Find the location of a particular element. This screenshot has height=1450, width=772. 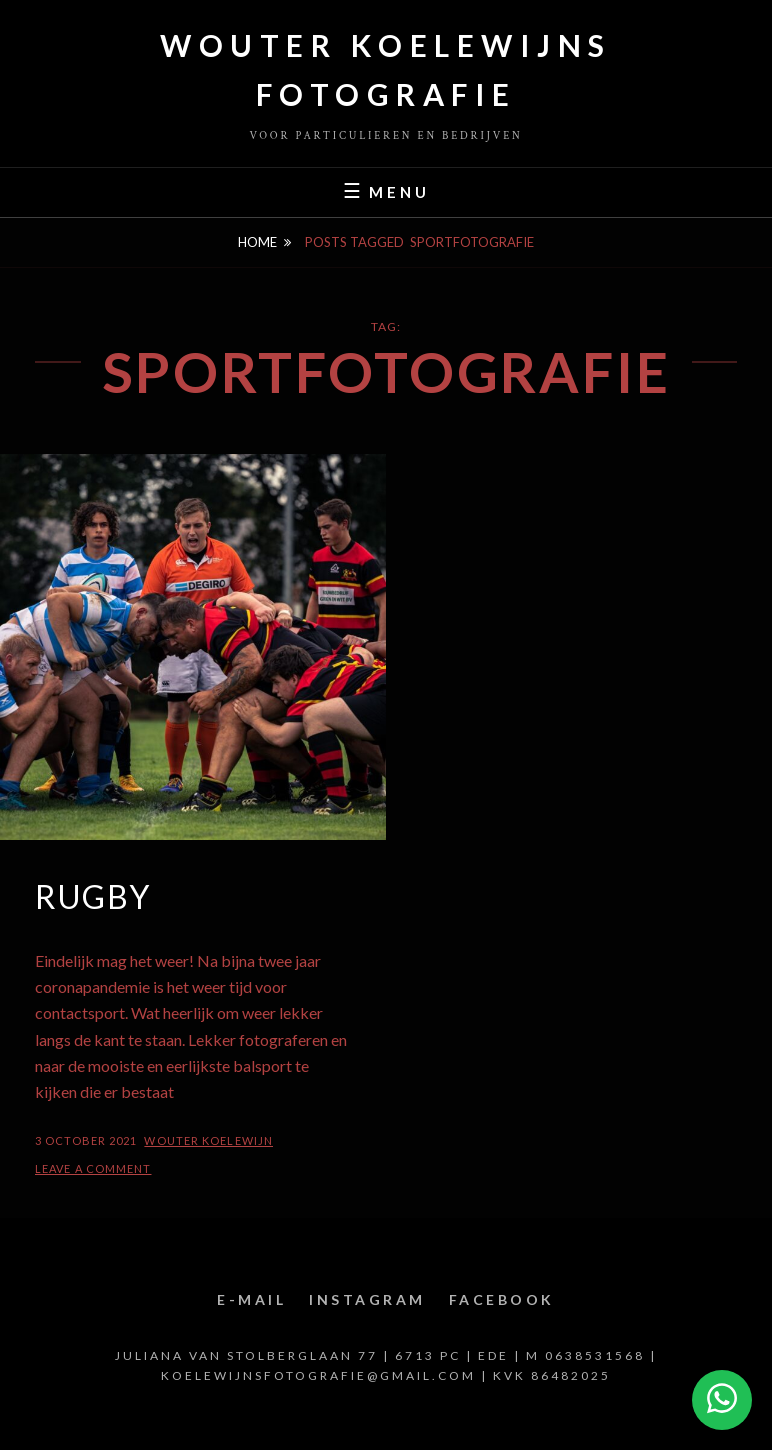

Wouter Koelewijn is located at coordinates (208, 1140).